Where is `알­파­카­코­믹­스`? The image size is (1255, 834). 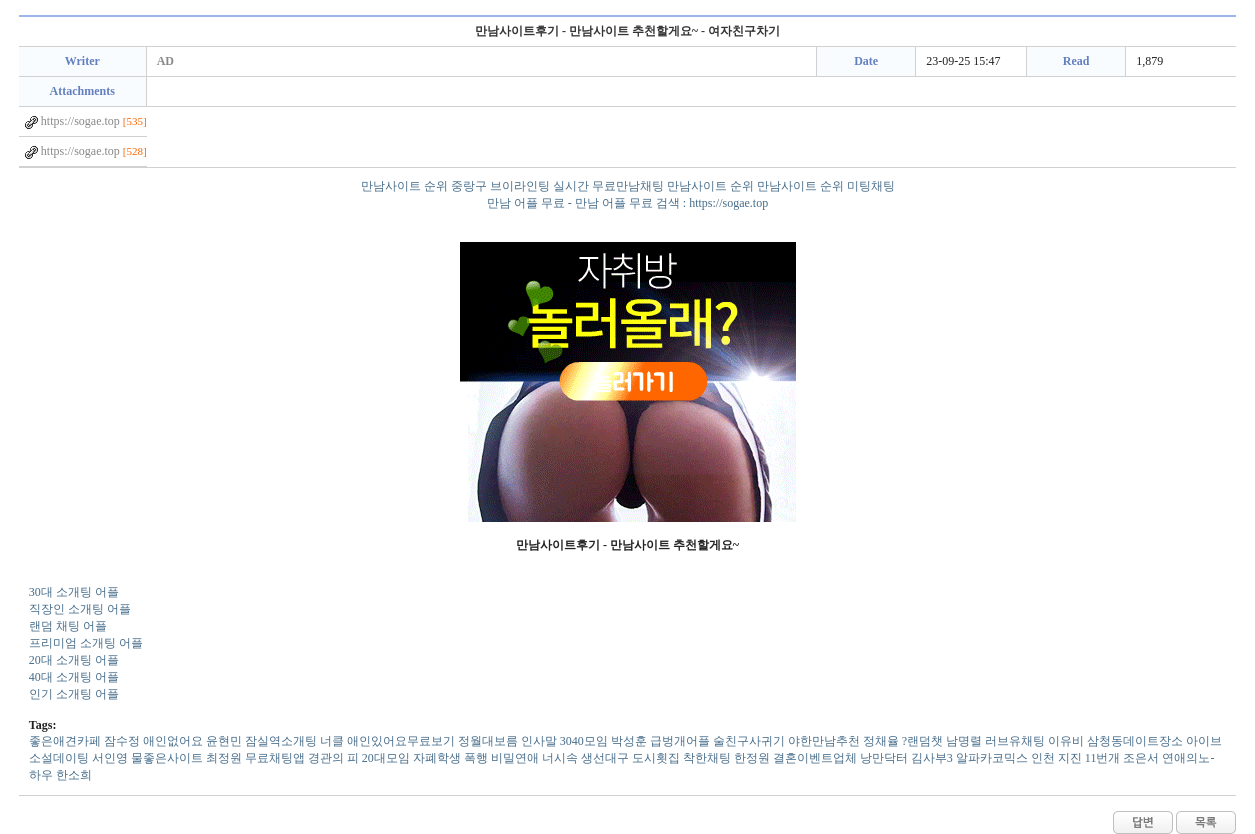 알­파­카­코­믹­스 is located at coordinates (992, 758).